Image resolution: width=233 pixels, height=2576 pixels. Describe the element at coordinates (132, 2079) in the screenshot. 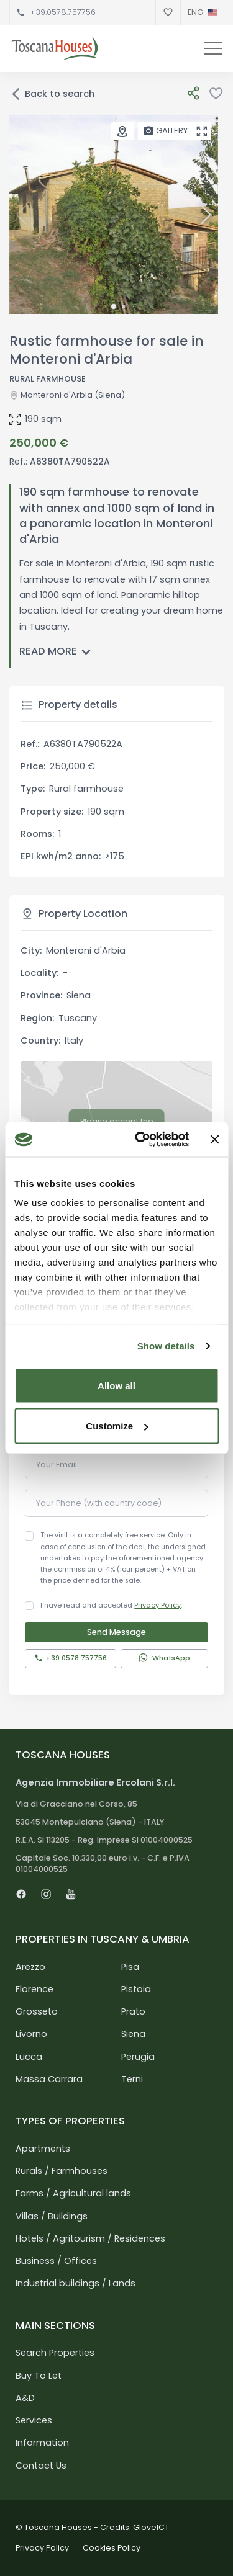

I see `Terni` at that location.